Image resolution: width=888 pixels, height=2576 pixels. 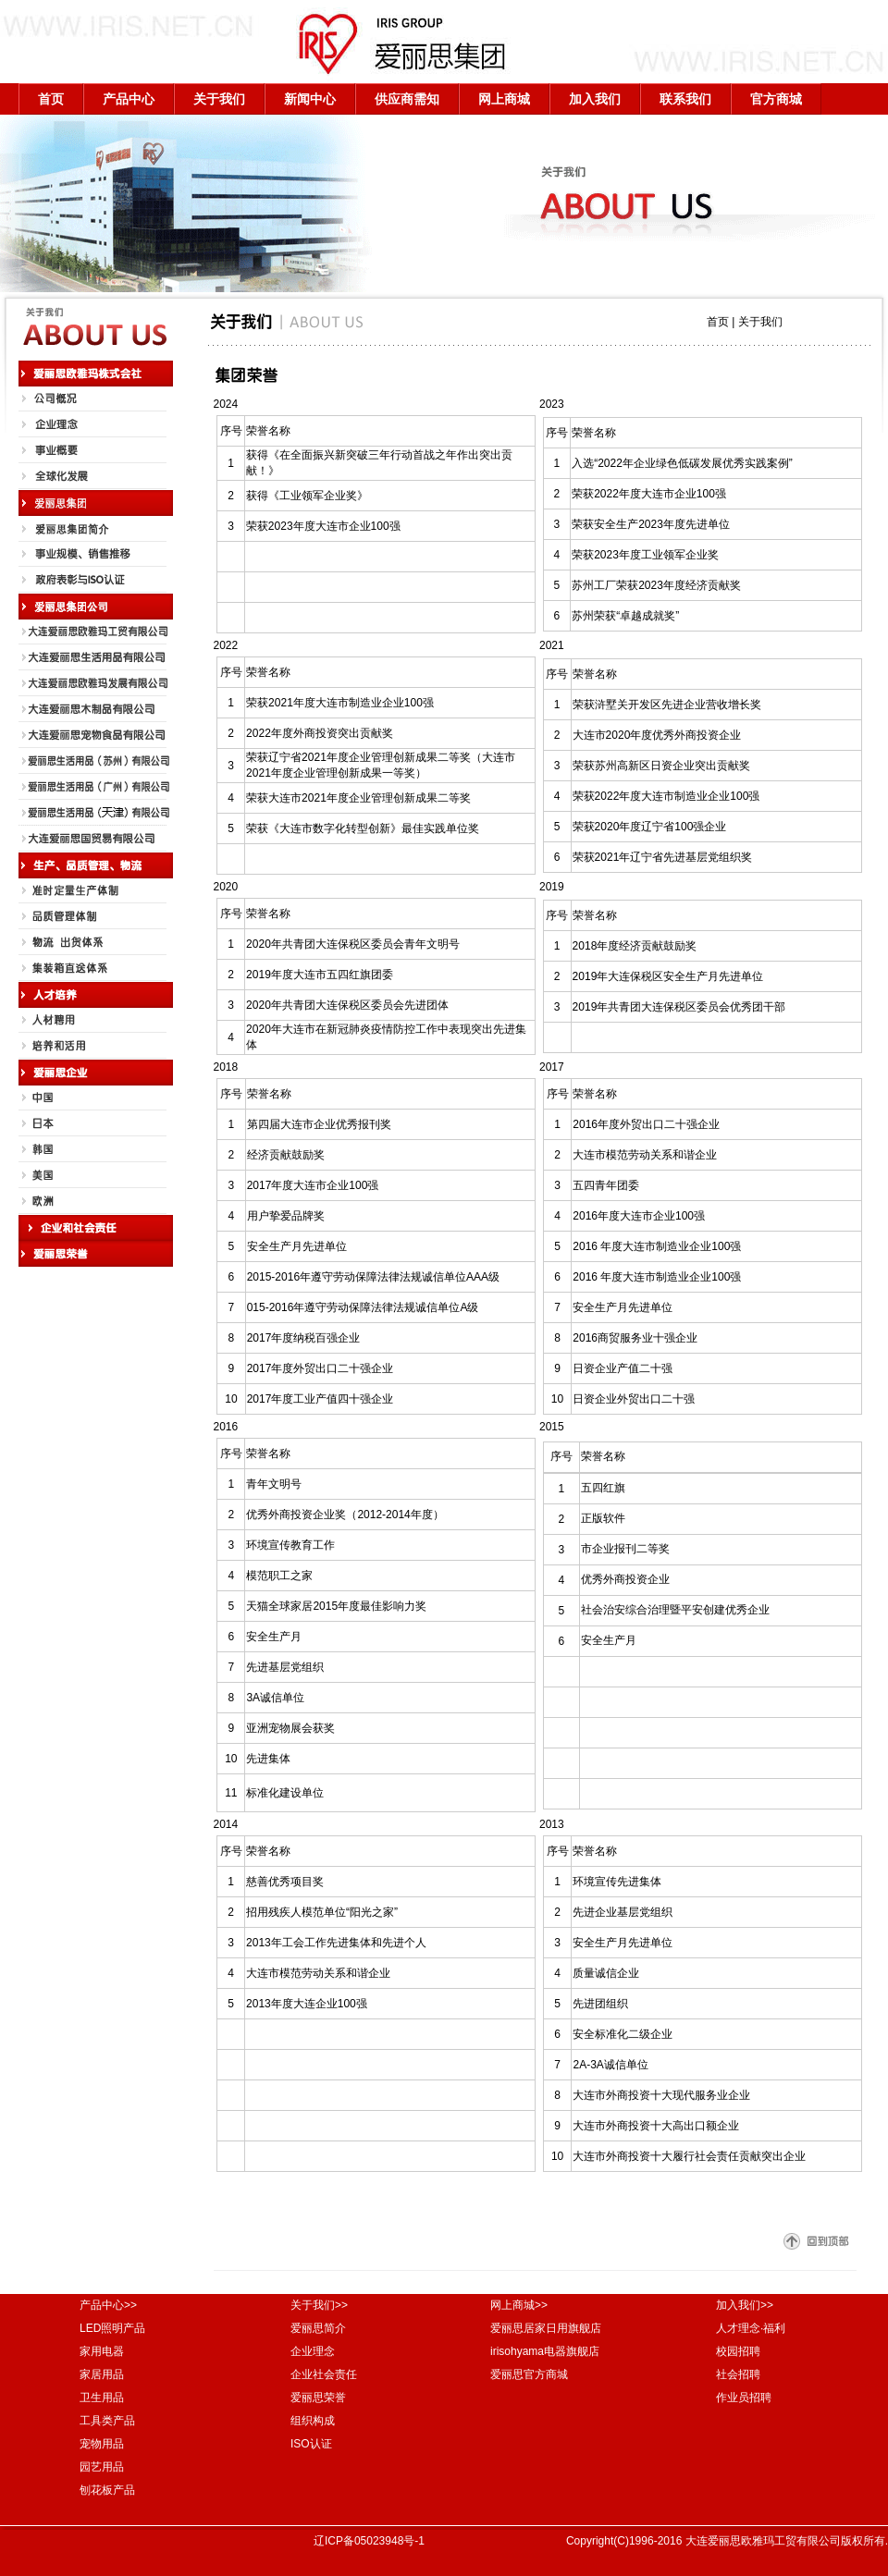 I want to click on 企业社会责任, so click(x=323, y=2374).